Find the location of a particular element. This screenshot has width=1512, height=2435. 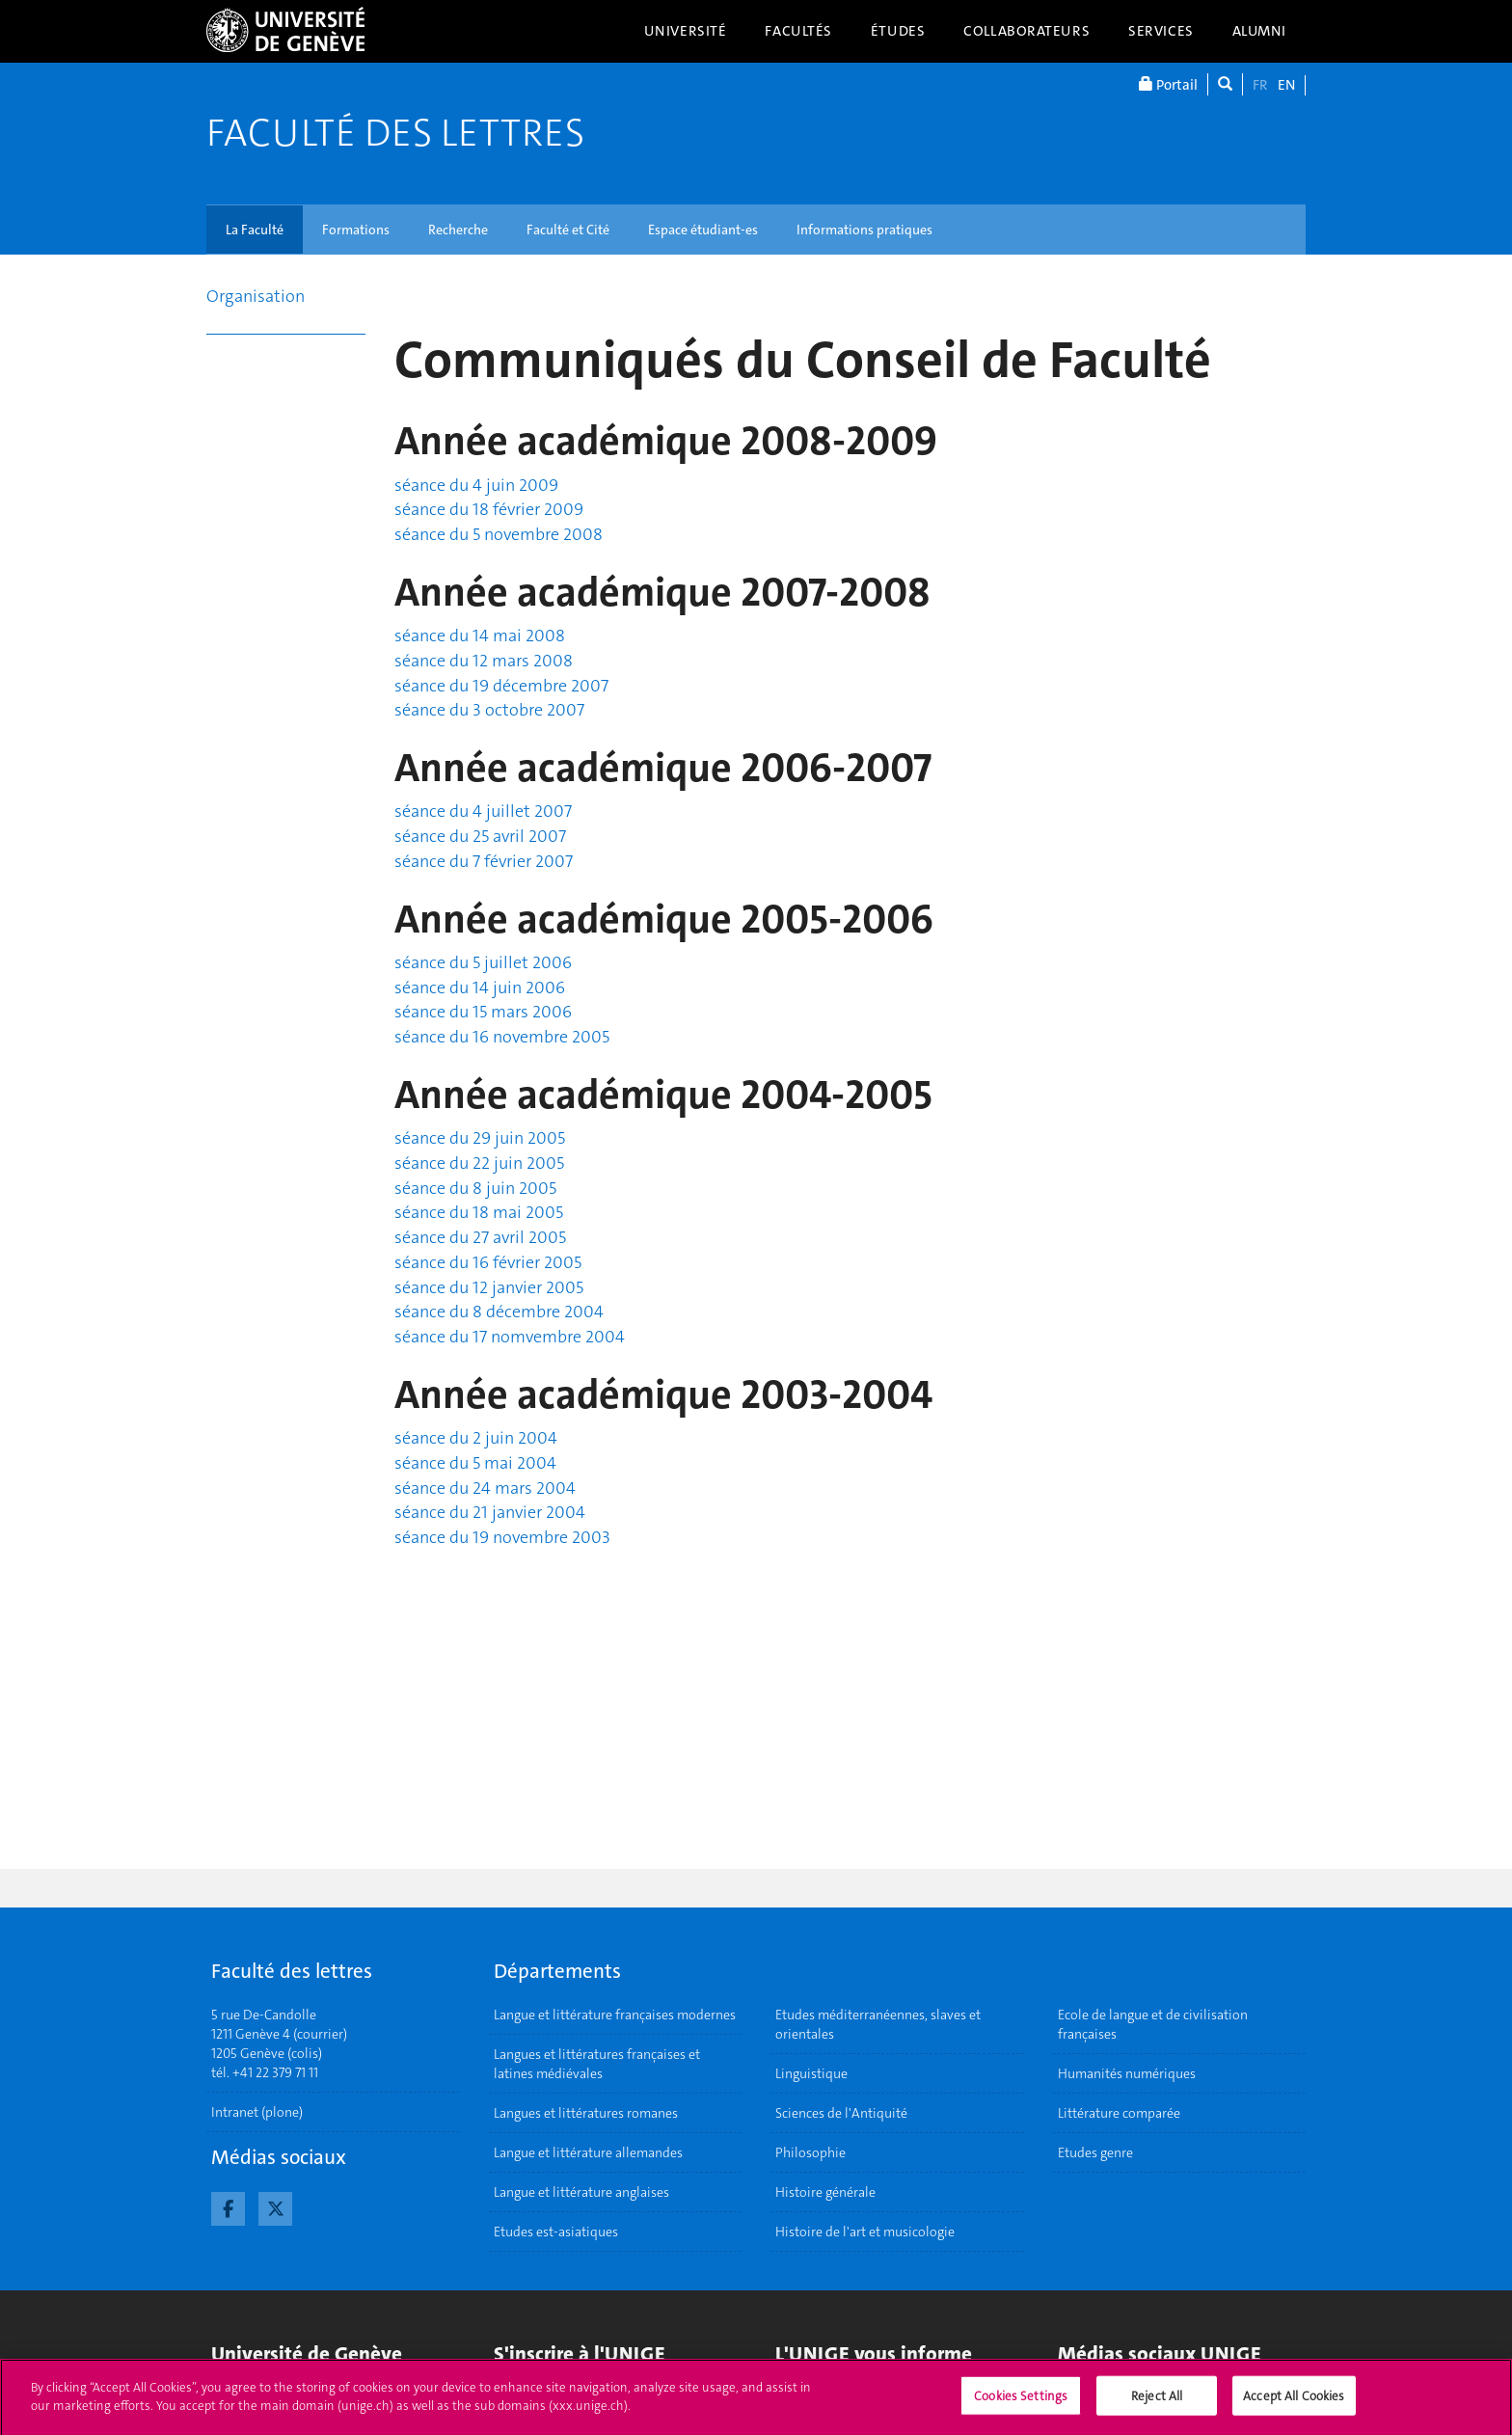

séance du 12 mars 2008 is located at coordinates (483, 660).